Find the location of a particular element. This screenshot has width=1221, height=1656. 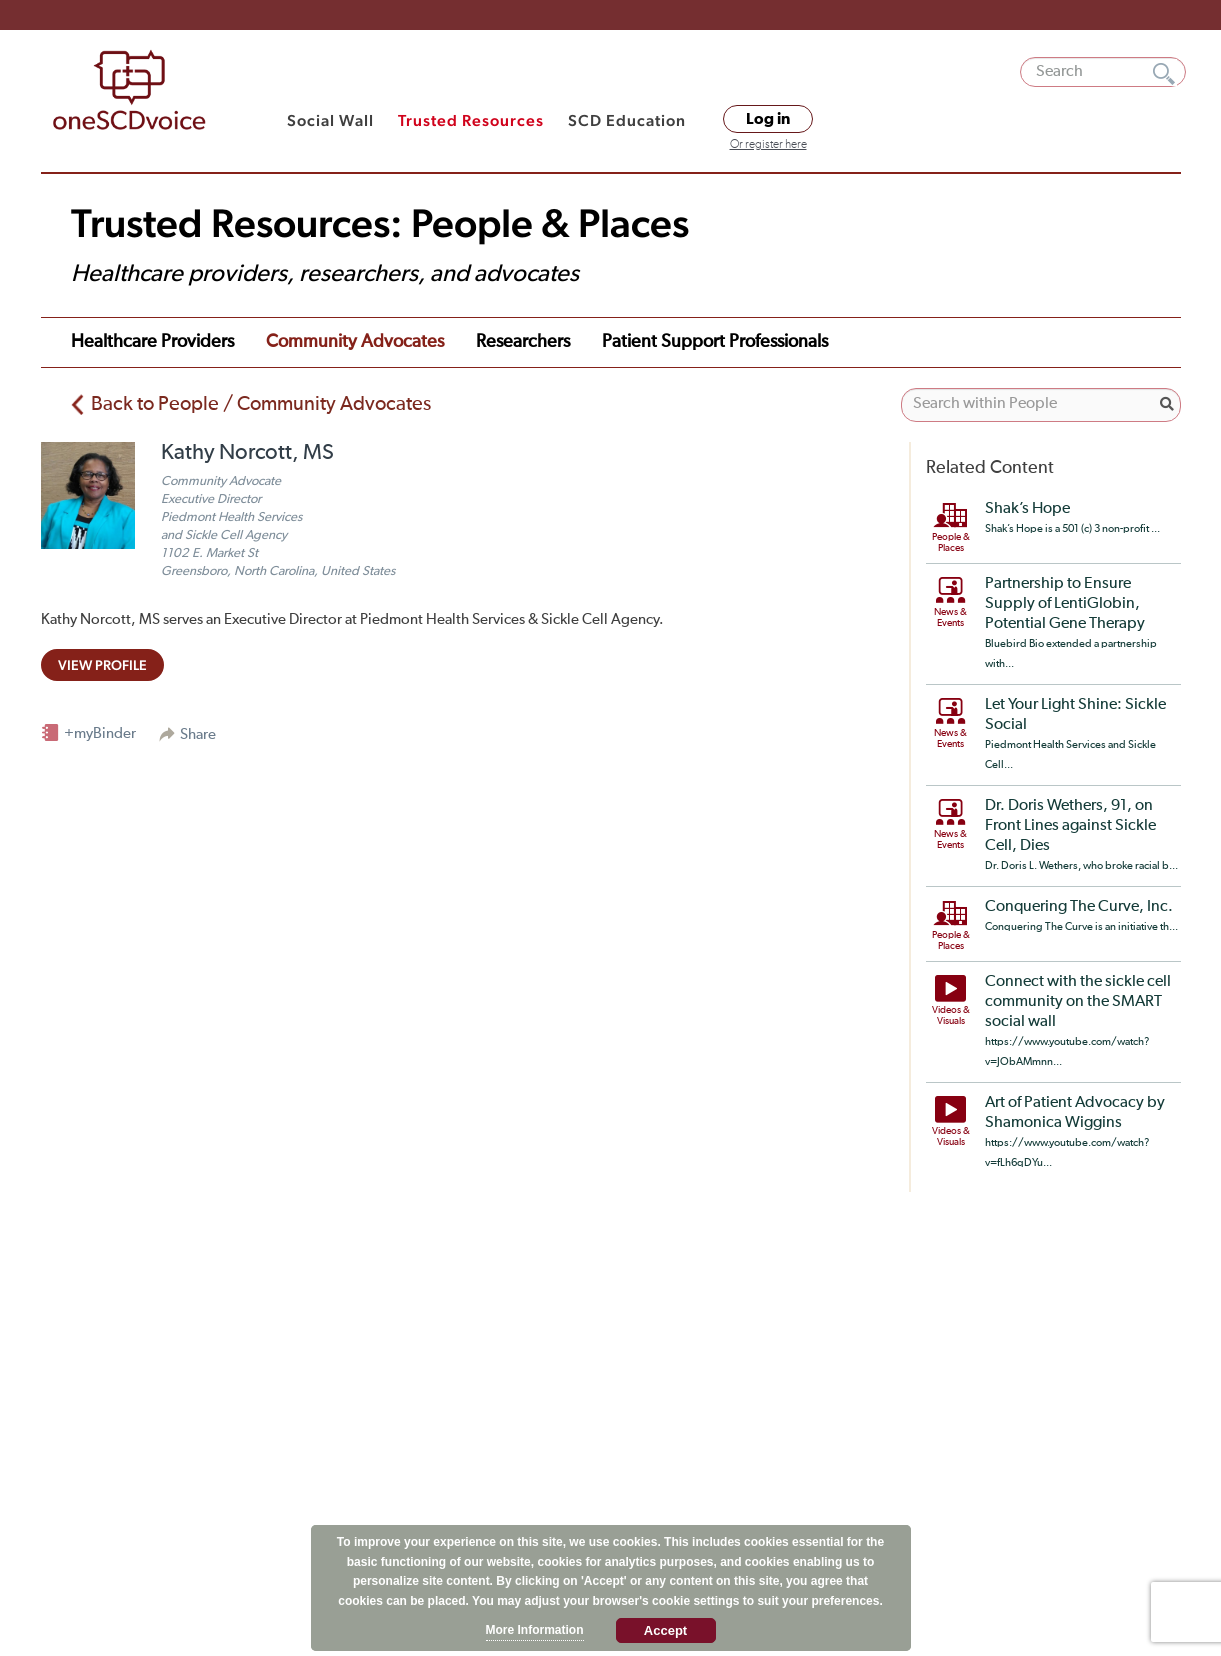

Accept is located at coordinates (665, 1630).